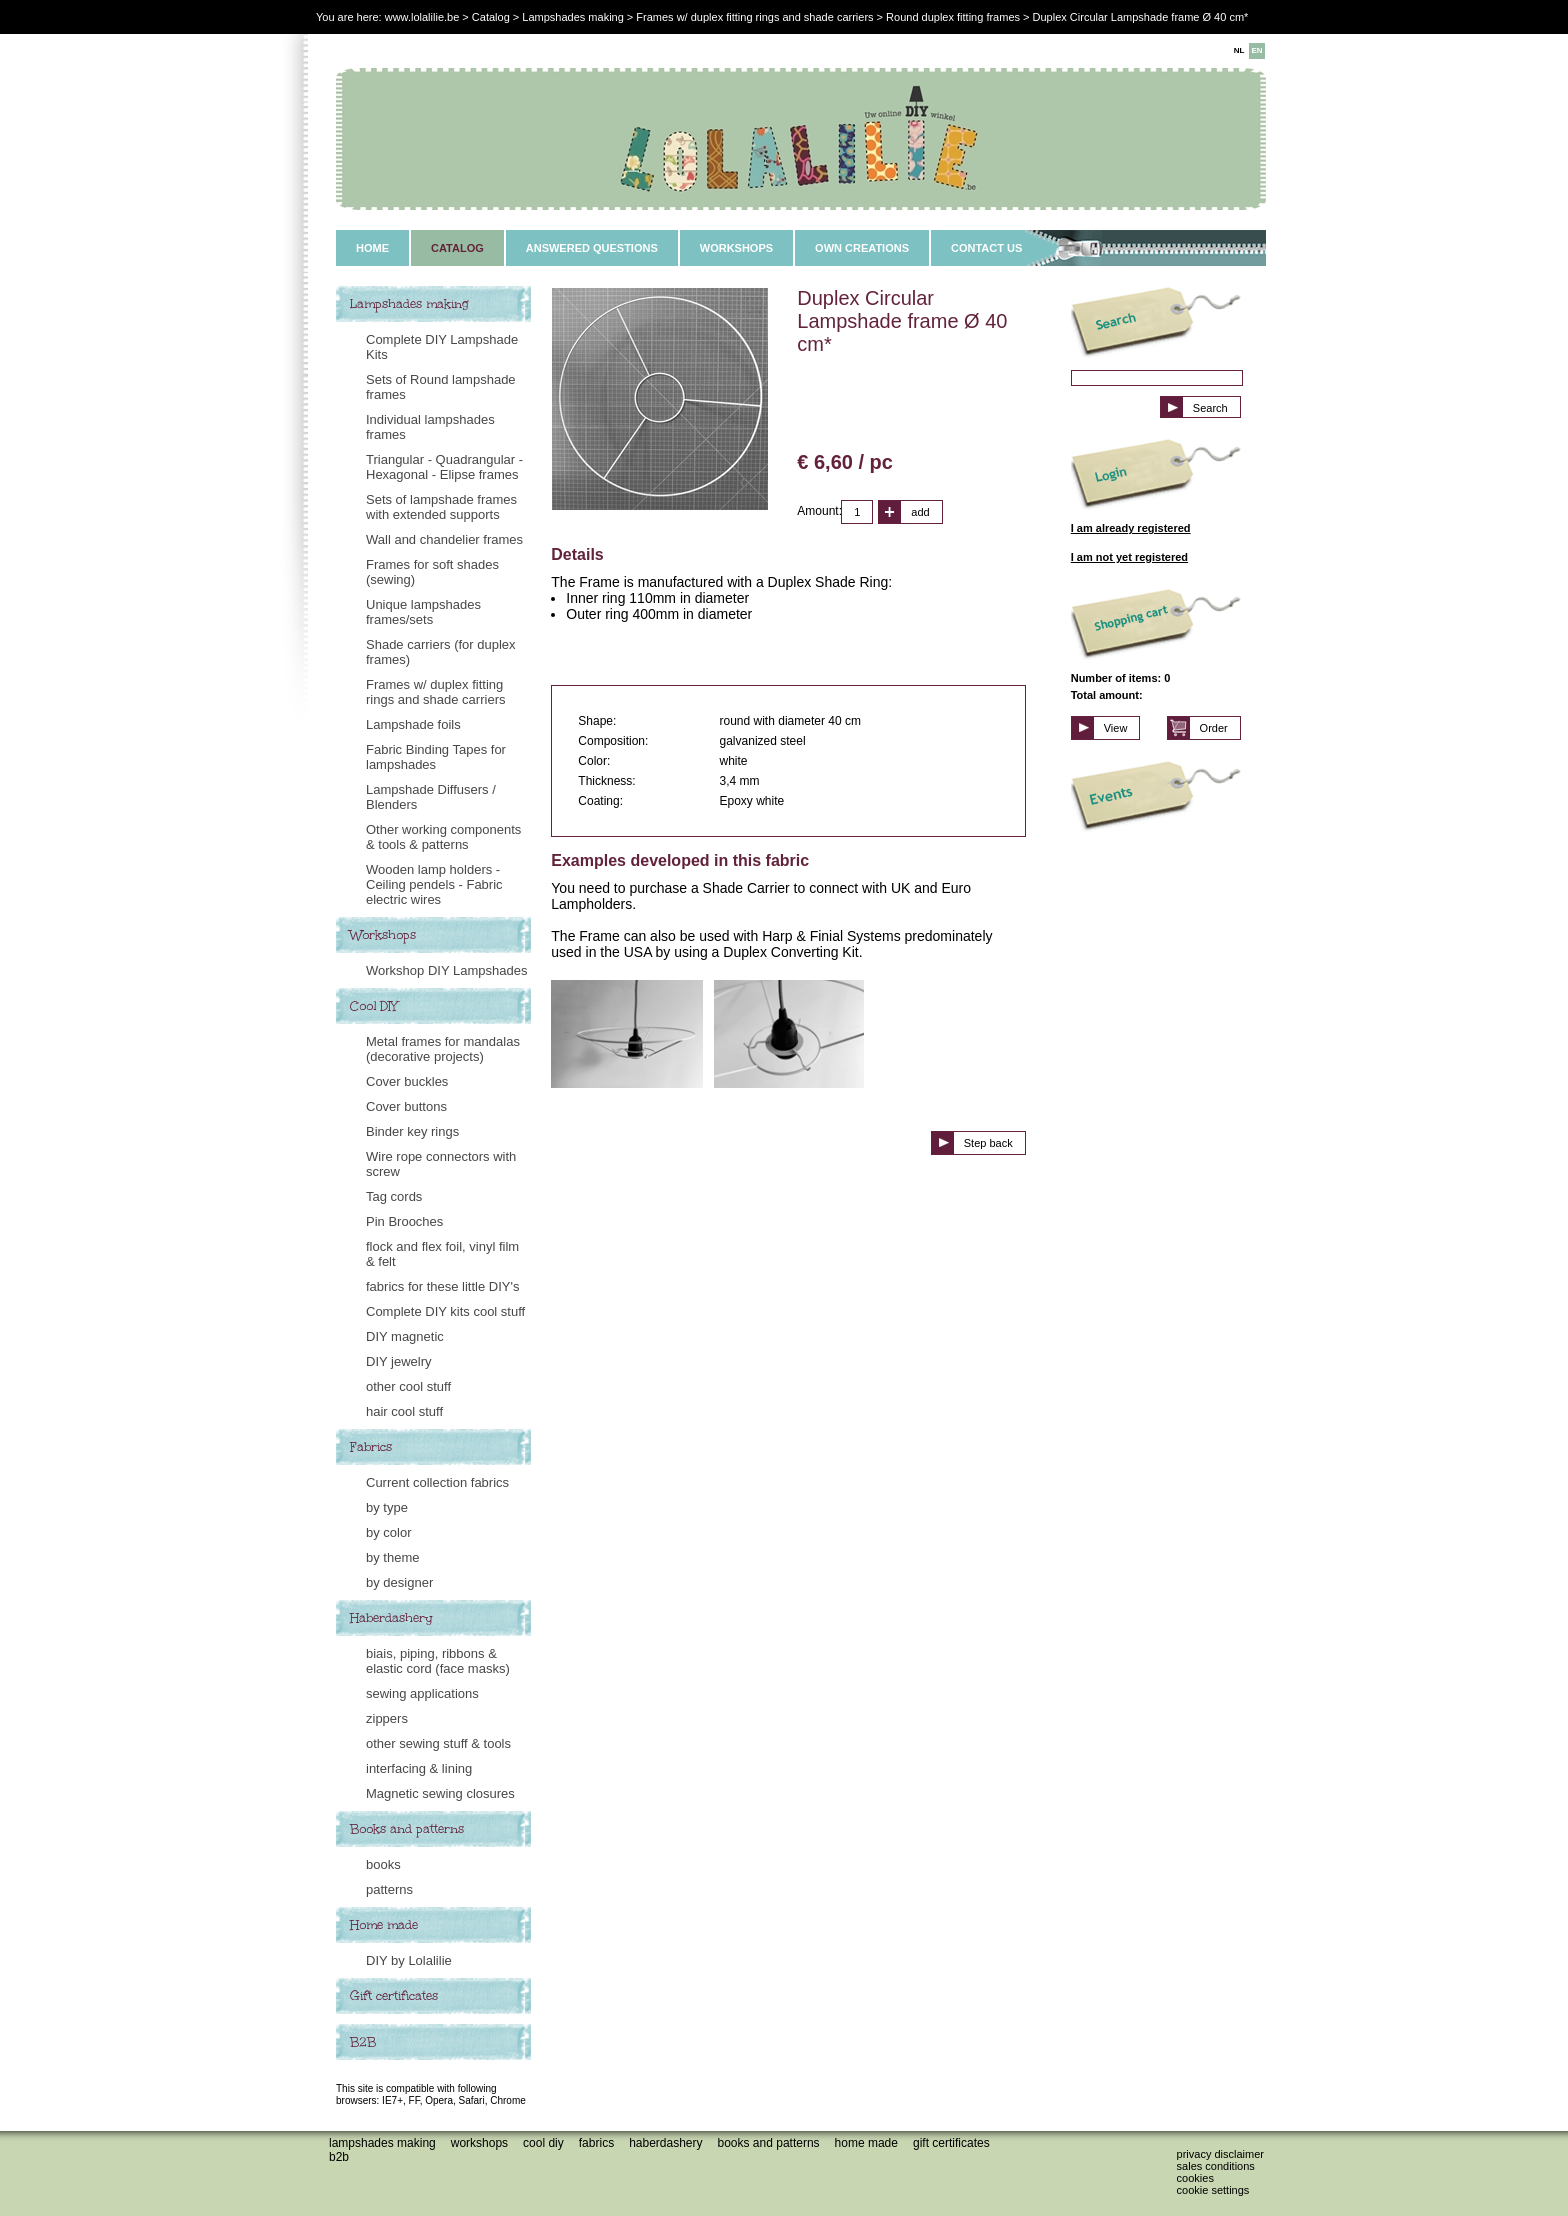  Describe the element at coordinates (444, 539) in the screenshot. I see `Wall and chandelier frames` at that location.